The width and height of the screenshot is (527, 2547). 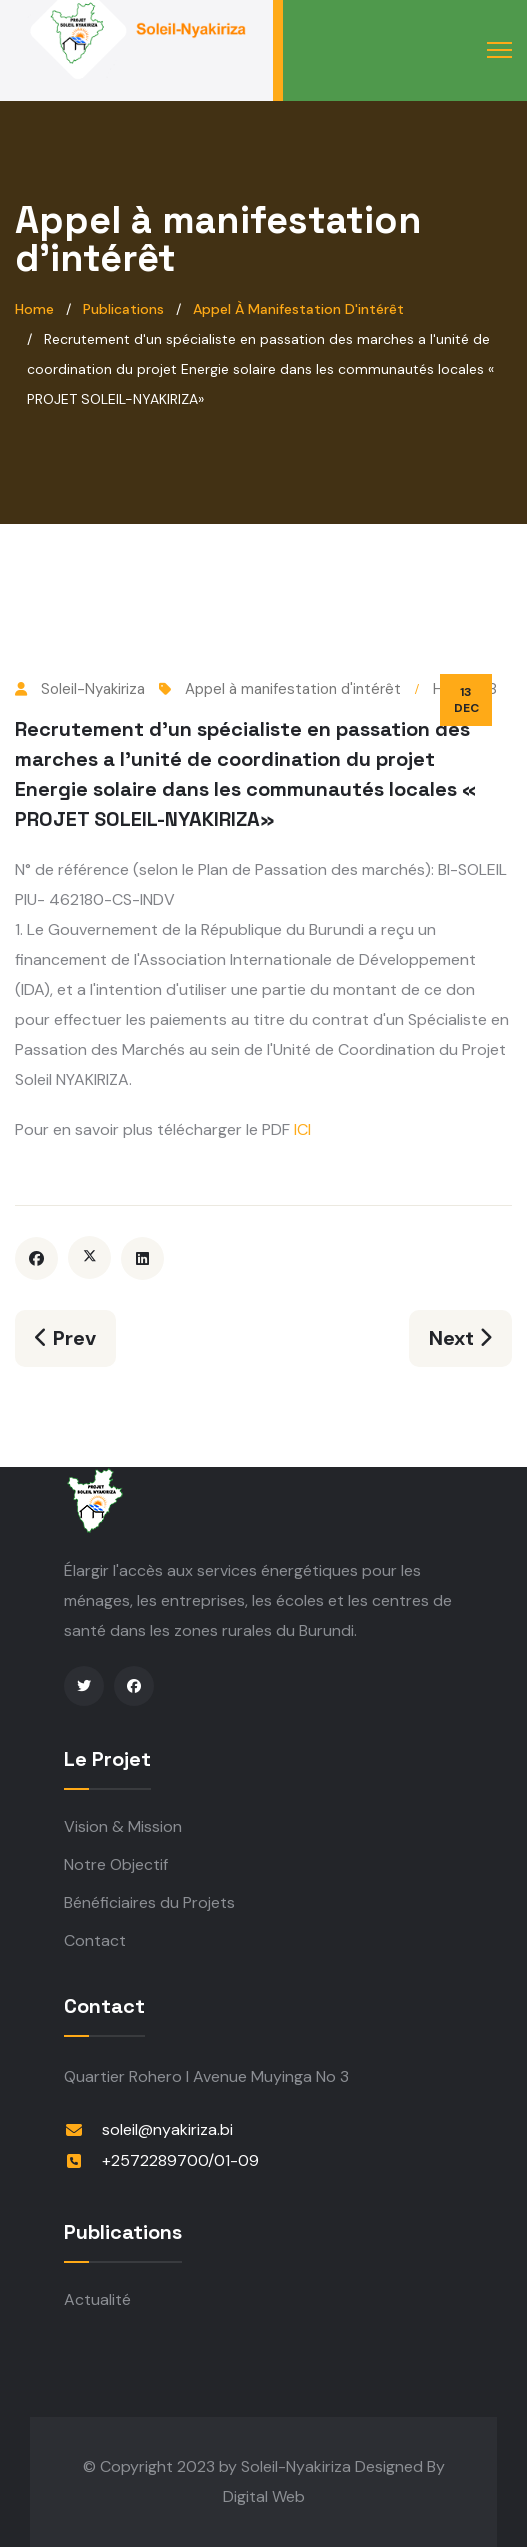 I want to click on Vision & Mission, so click(x=123, y=1826).